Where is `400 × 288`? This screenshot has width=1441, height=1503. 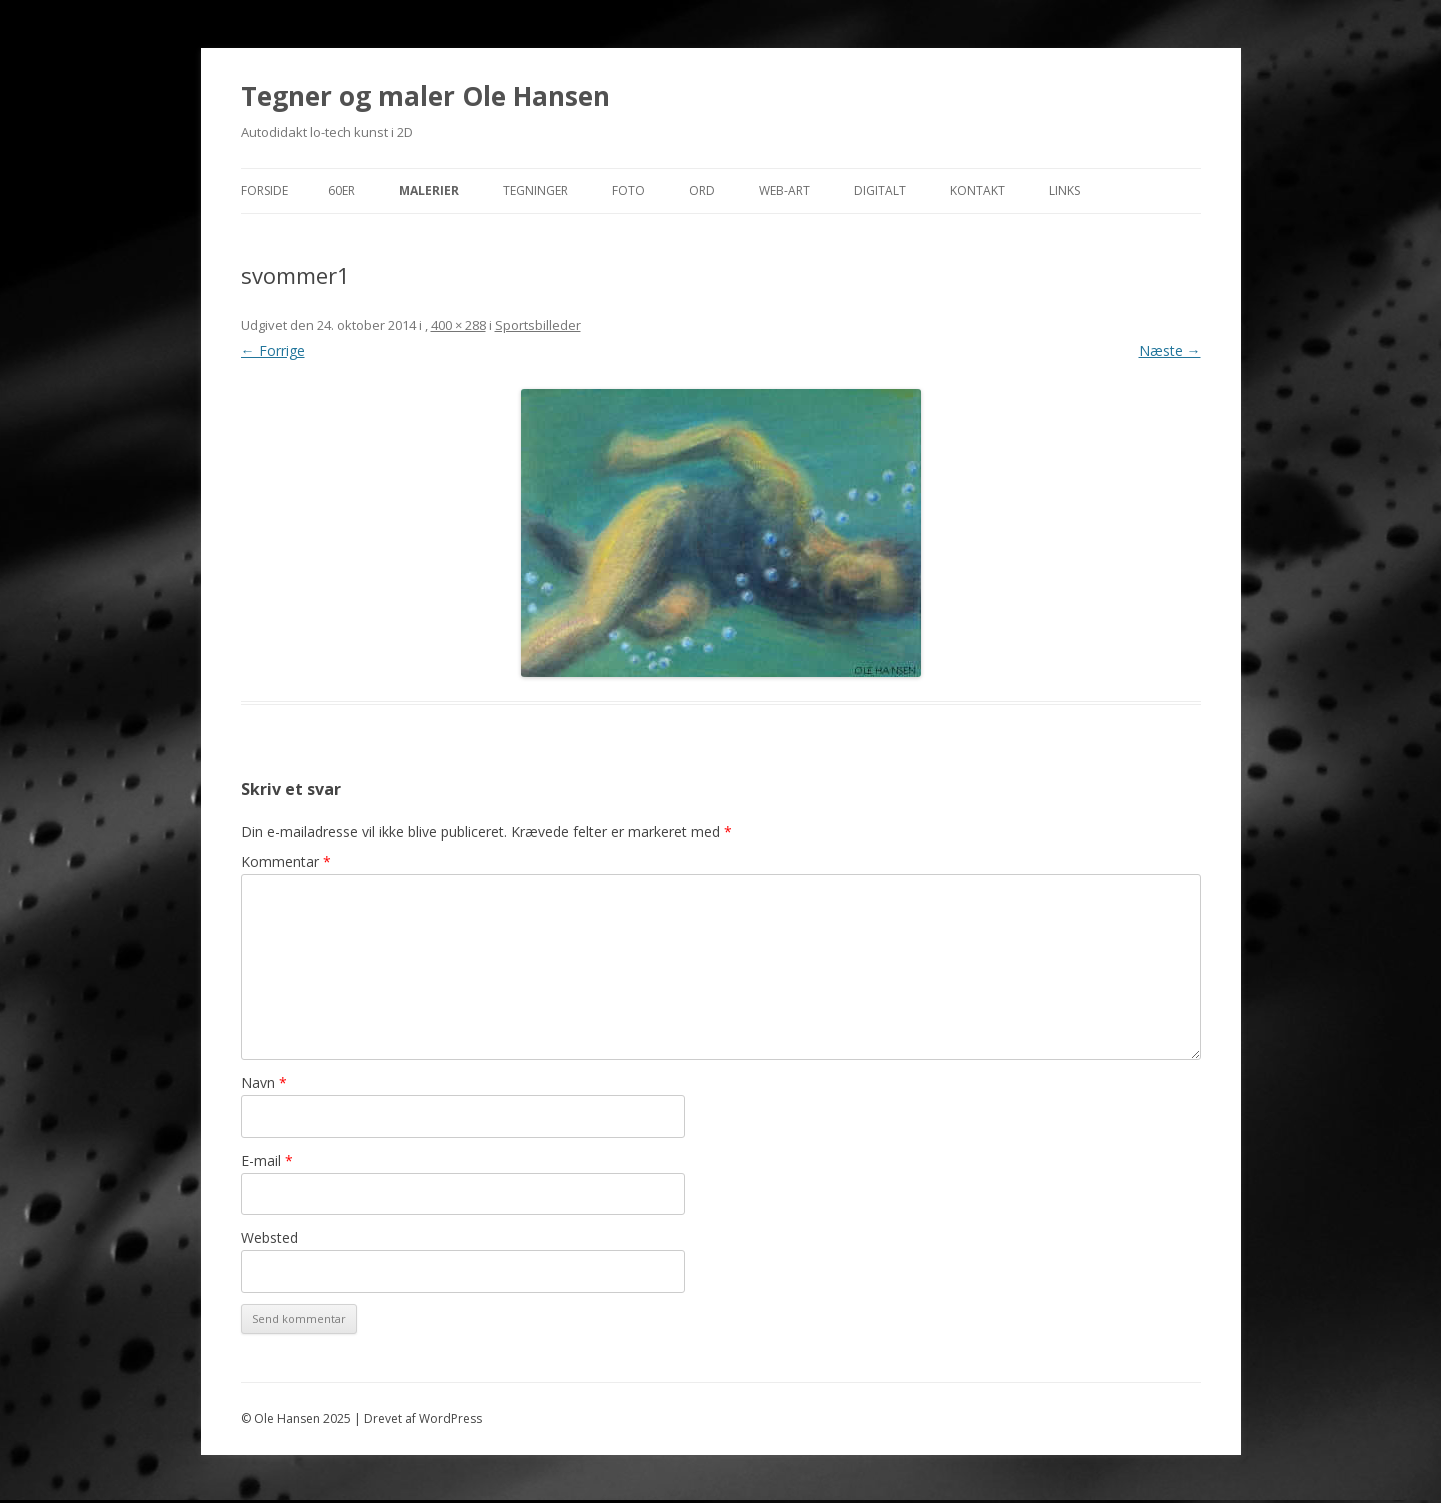 400 × 288 is located at coordinates (458, 325).